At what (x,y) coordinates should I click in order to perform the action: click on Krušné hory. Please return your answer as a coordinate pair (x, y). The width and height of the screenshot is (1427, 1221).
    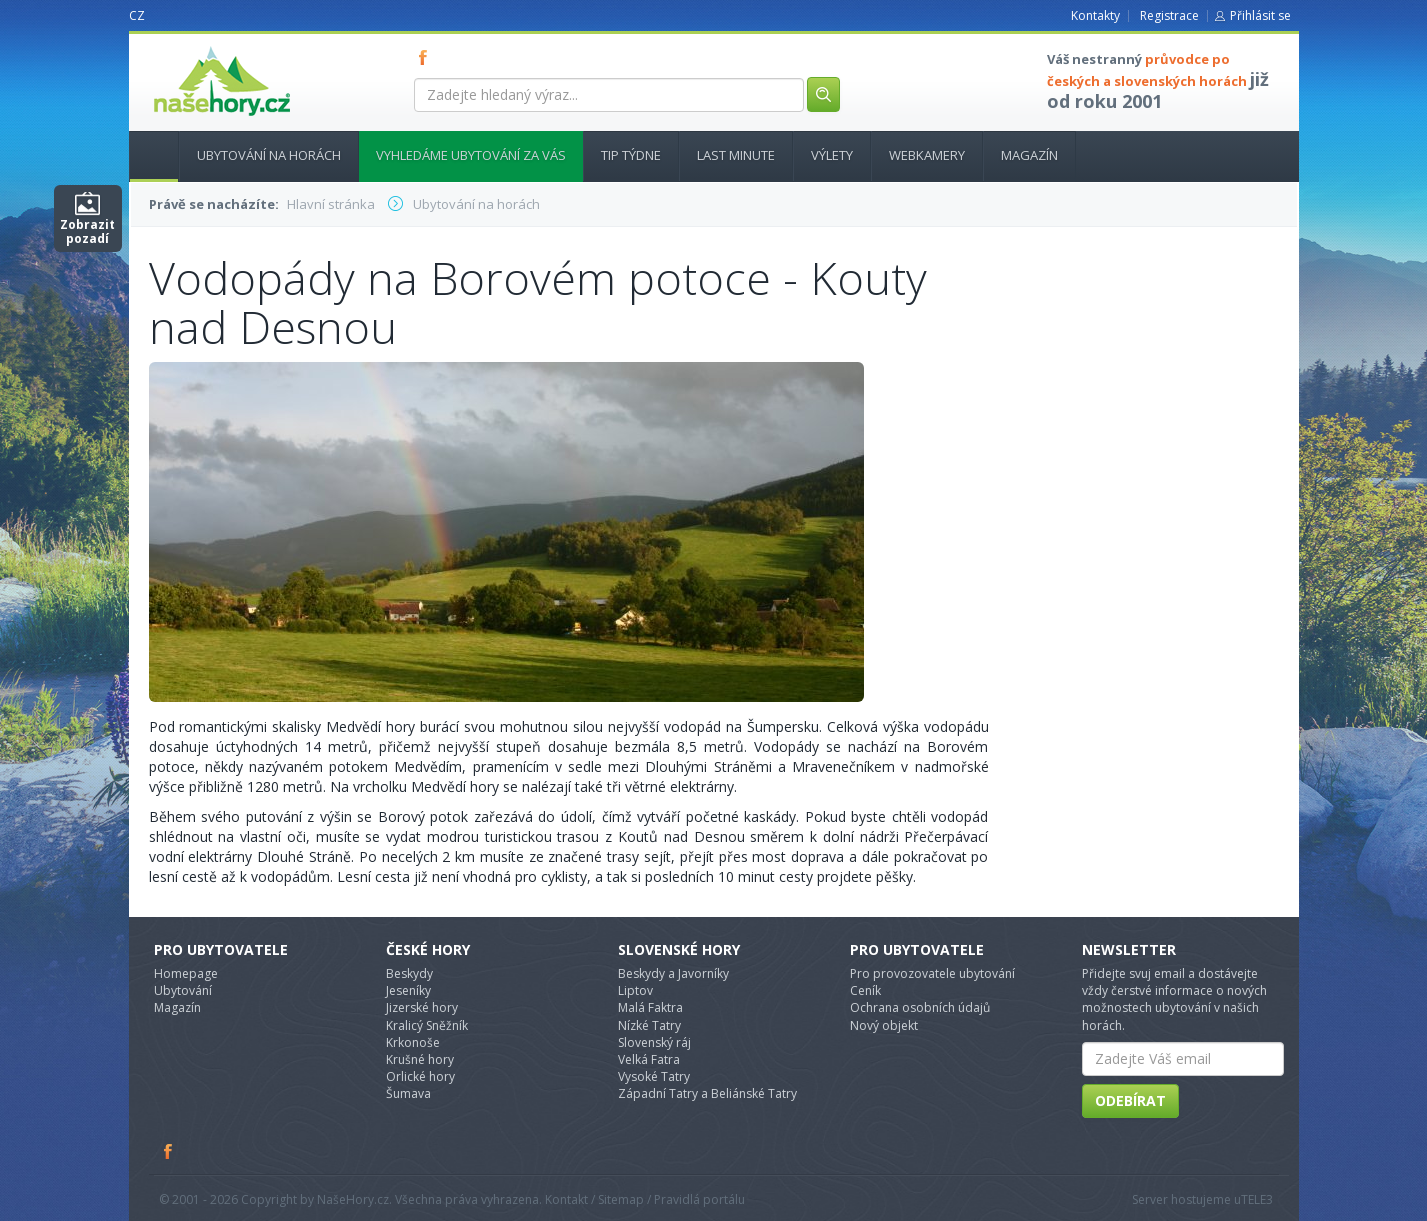
    Looking at the image, I should click on (420, 1059).